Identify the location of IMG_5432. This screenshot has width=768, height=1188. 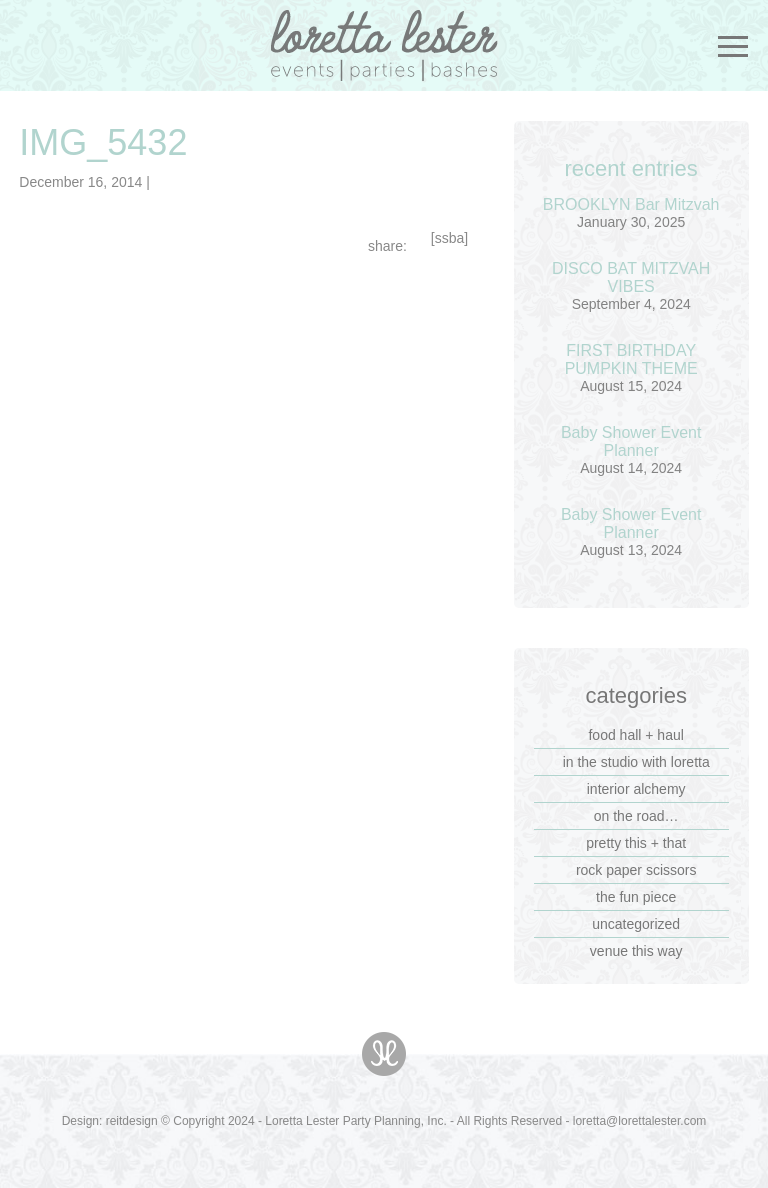
(103, 142).